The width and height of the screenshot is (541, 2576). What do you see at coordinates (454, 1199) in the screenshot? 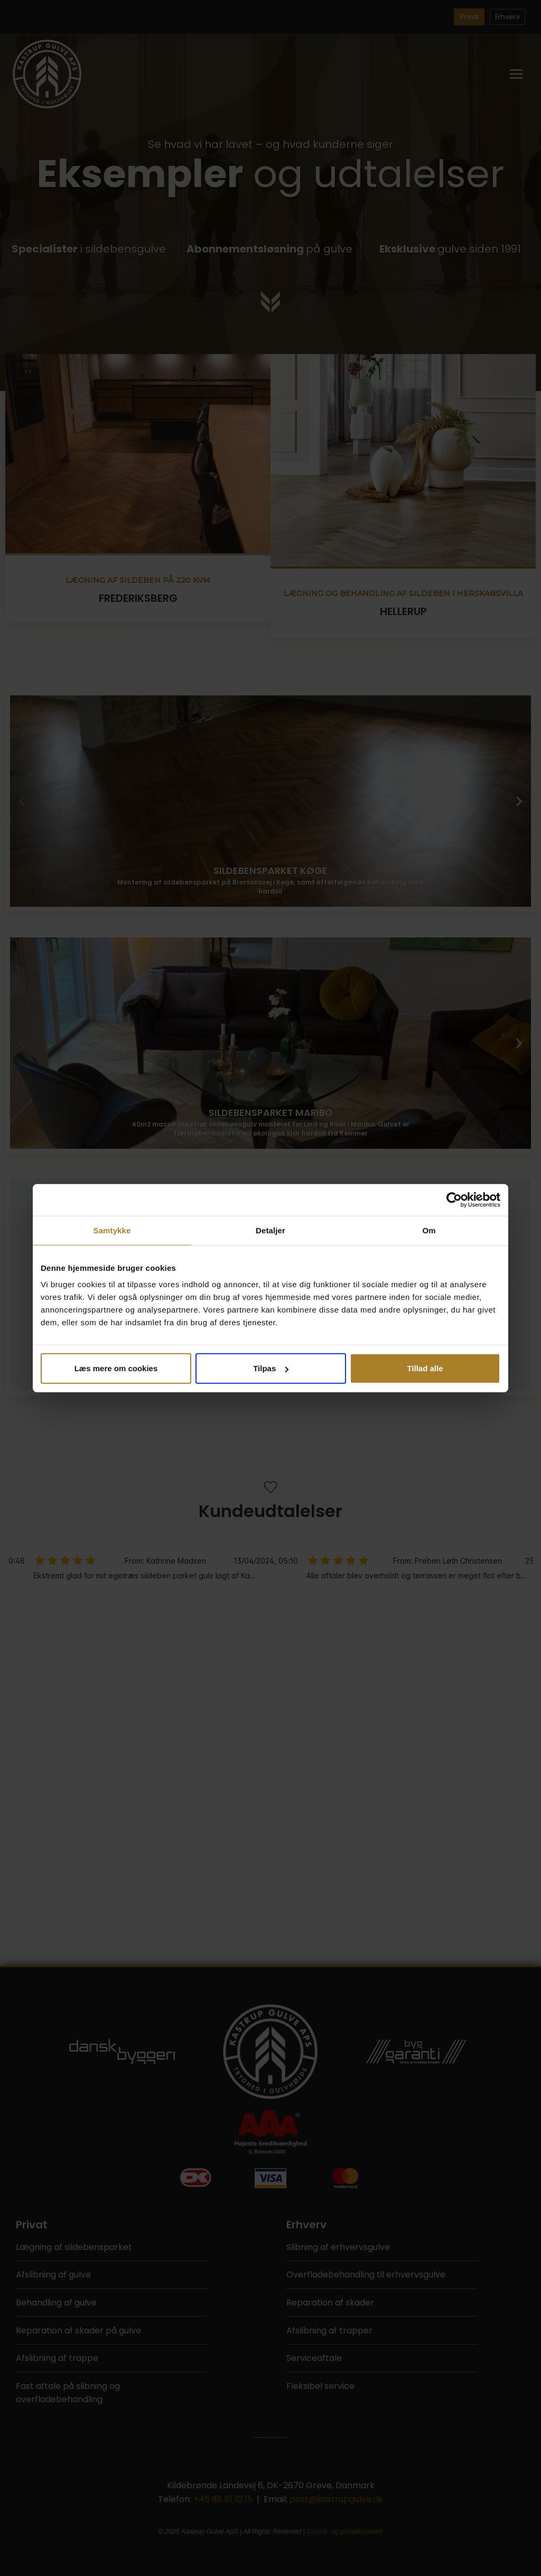
I see `[Cookiebot af Usercentrics - åbner i et nyt vindue]` at bounding box center [454, 1199].